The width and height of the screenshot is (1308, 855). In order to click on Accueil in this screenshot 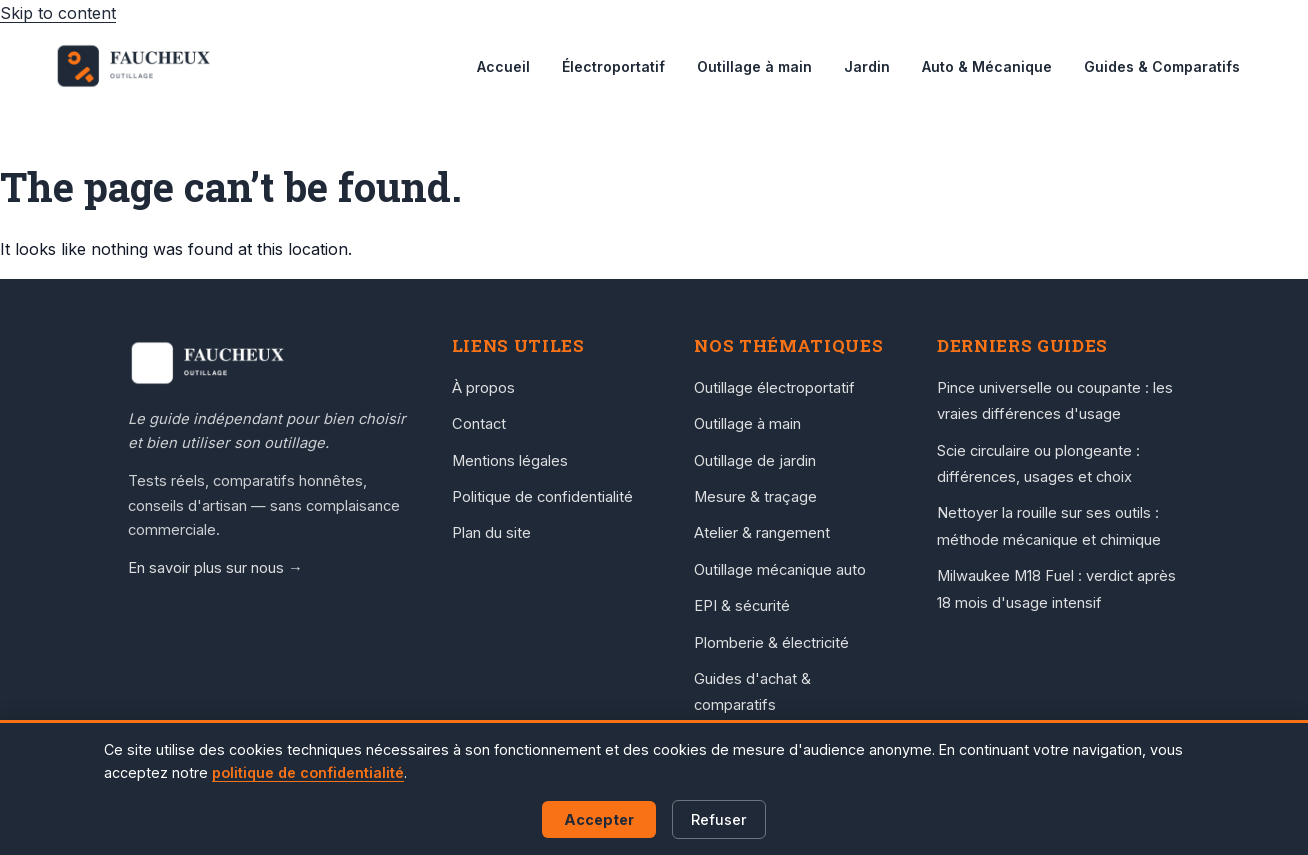, I will do `click(503, 66)`.